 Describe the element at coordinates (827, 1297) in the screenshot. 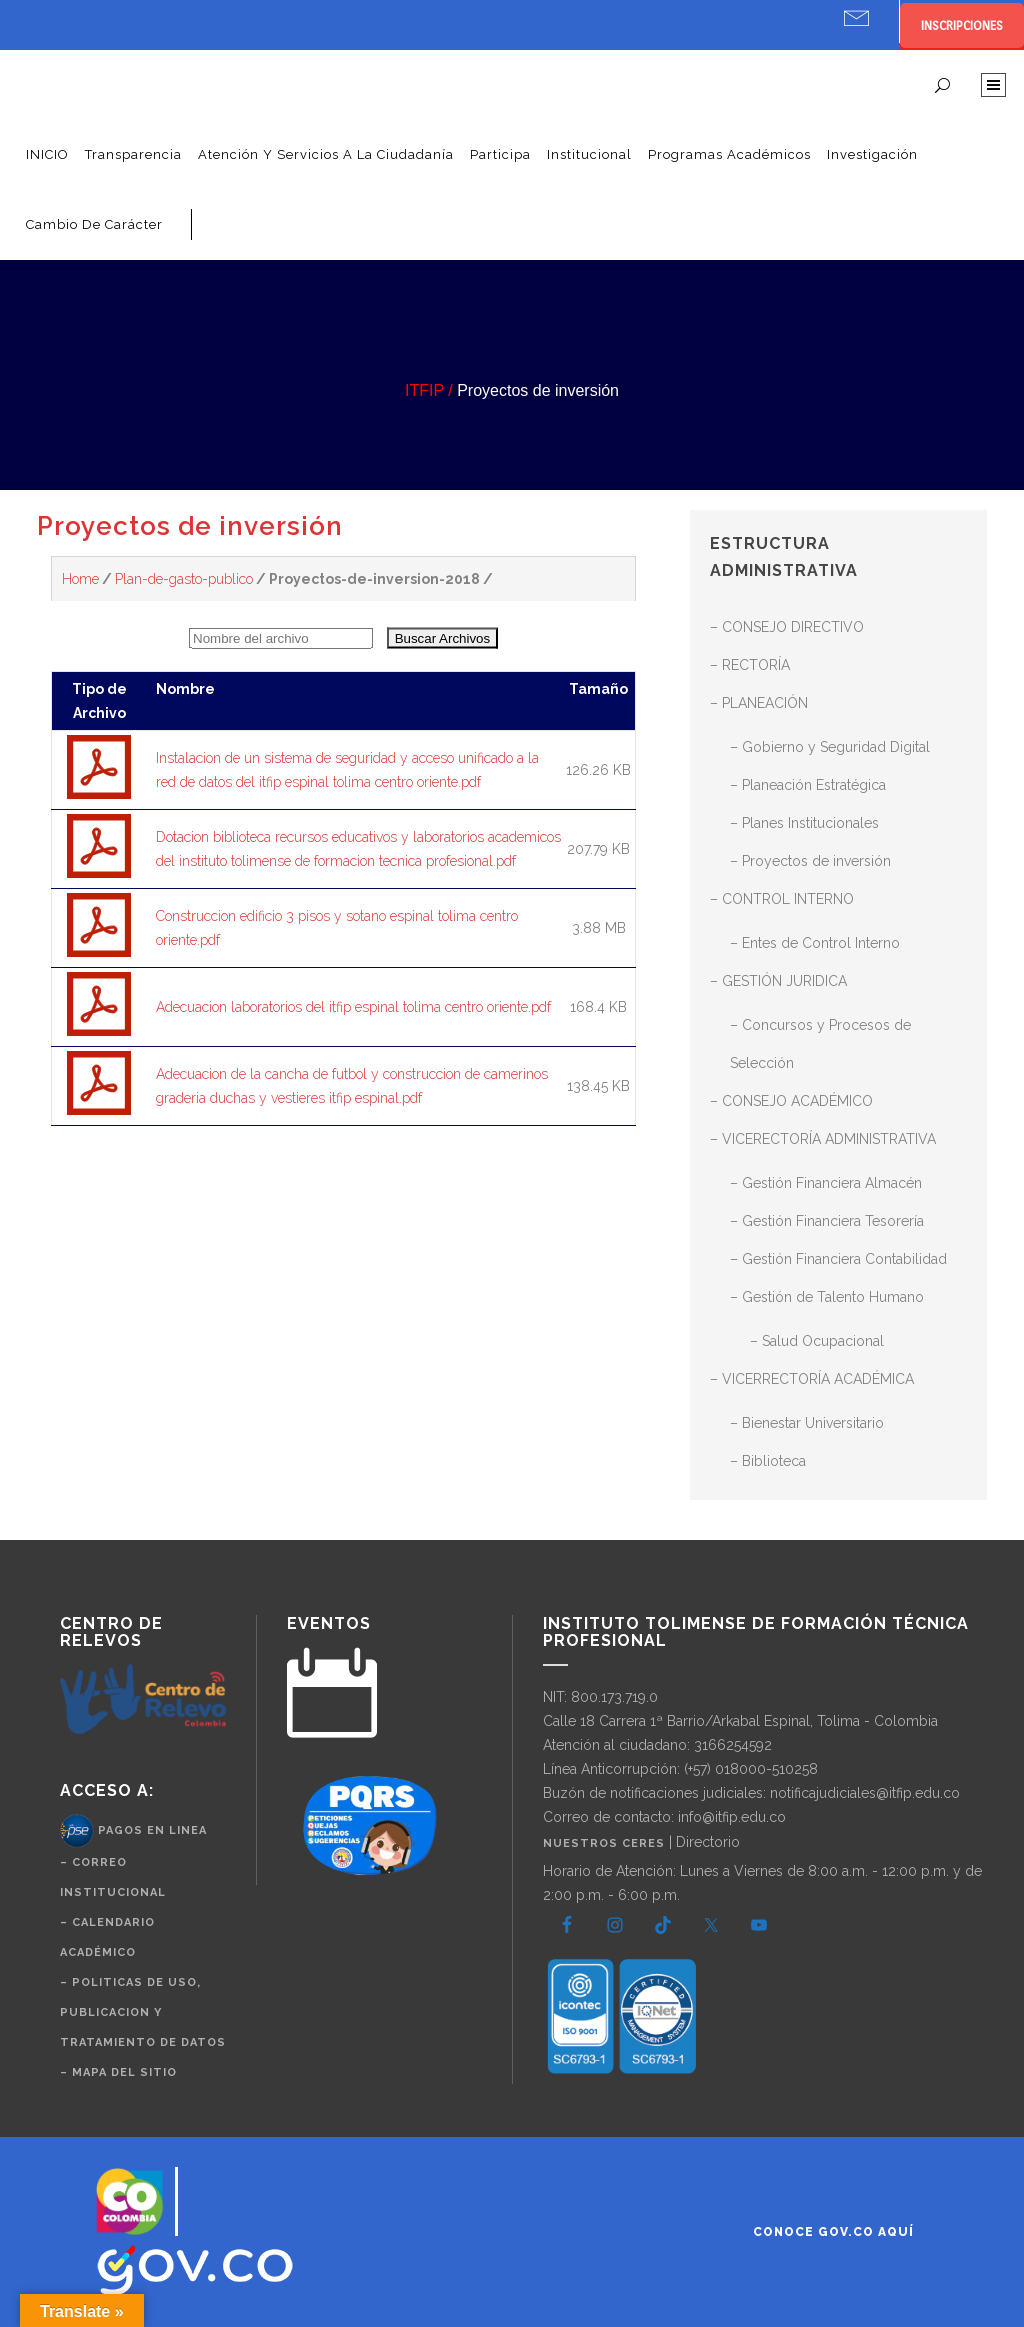

I see `– Gestión de Talento Humano` at that location.